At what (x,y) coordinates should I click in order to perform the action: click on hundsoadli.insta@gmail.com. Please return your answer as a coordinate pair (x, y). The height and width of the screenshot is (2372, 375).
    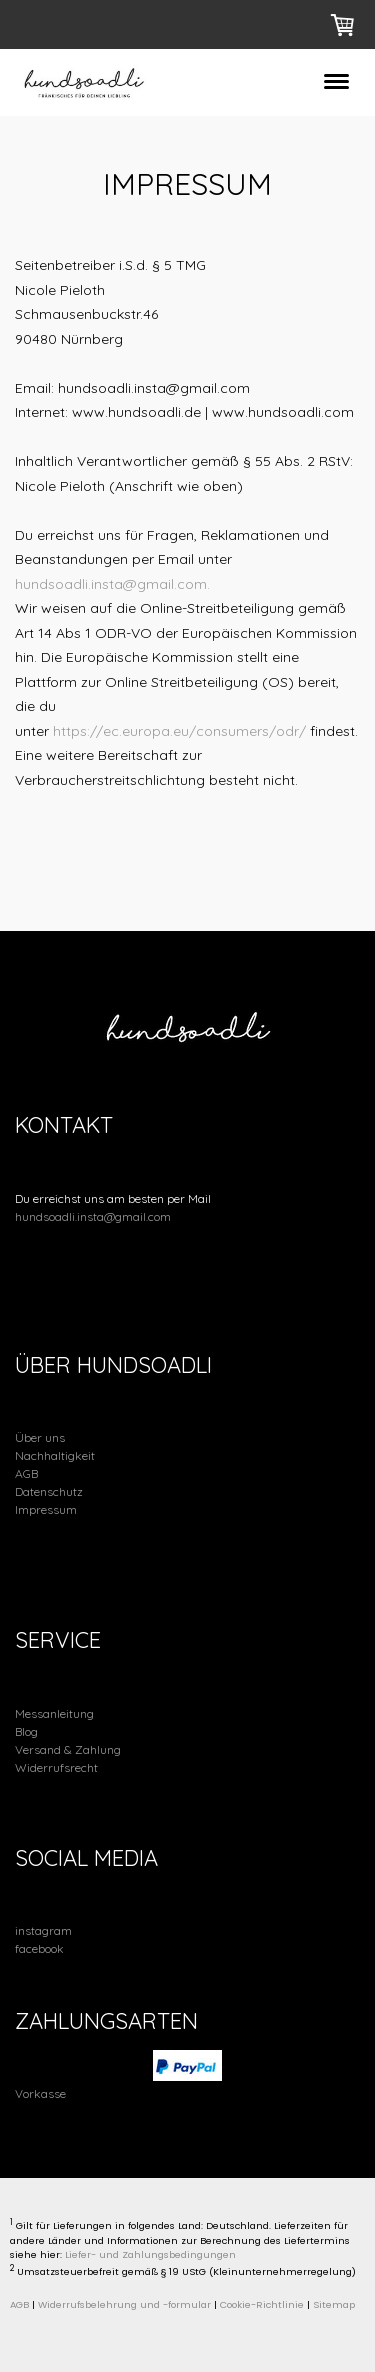
    Looking at the image, I should click on (93, 1216).